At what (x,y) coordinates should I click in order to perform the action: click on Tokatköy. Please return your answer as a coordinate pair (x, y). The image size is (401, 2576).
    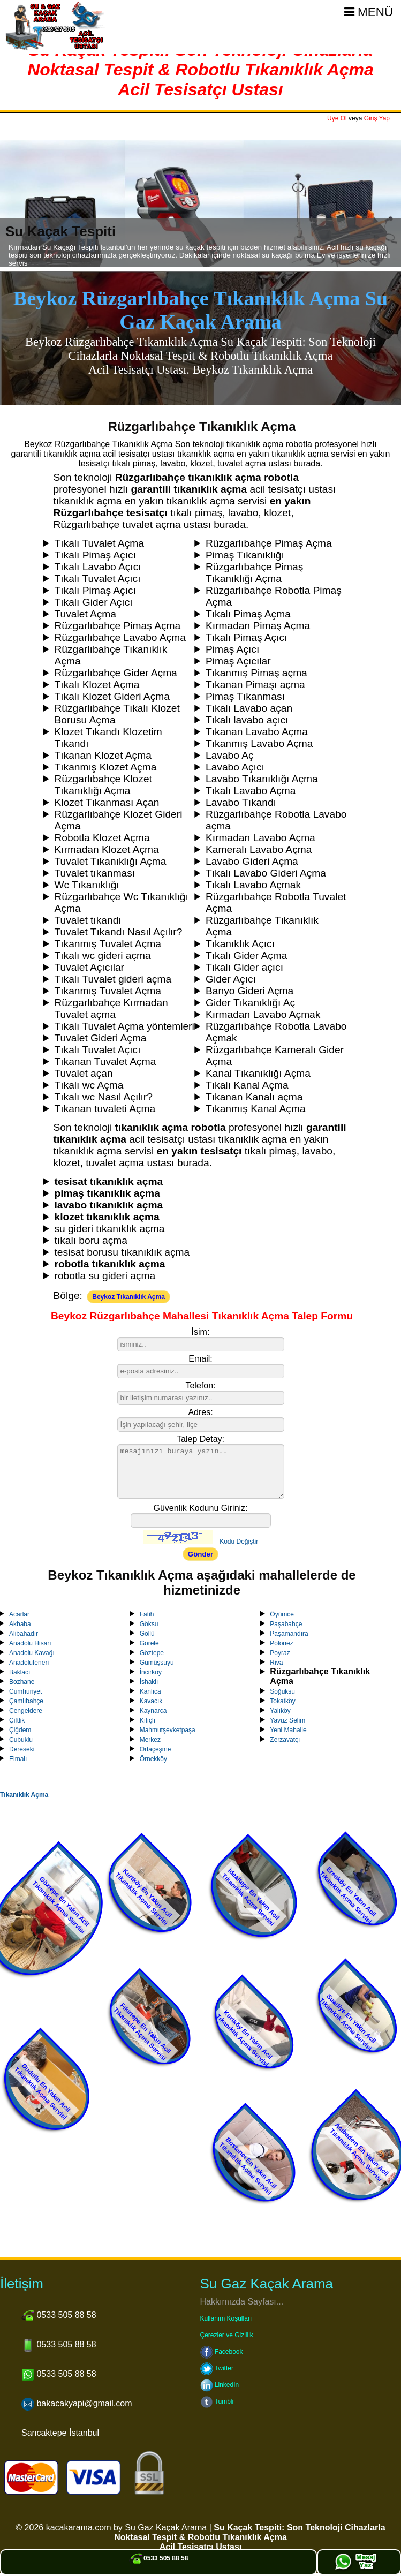
    Looking at the image, I should click on (282, 1701).